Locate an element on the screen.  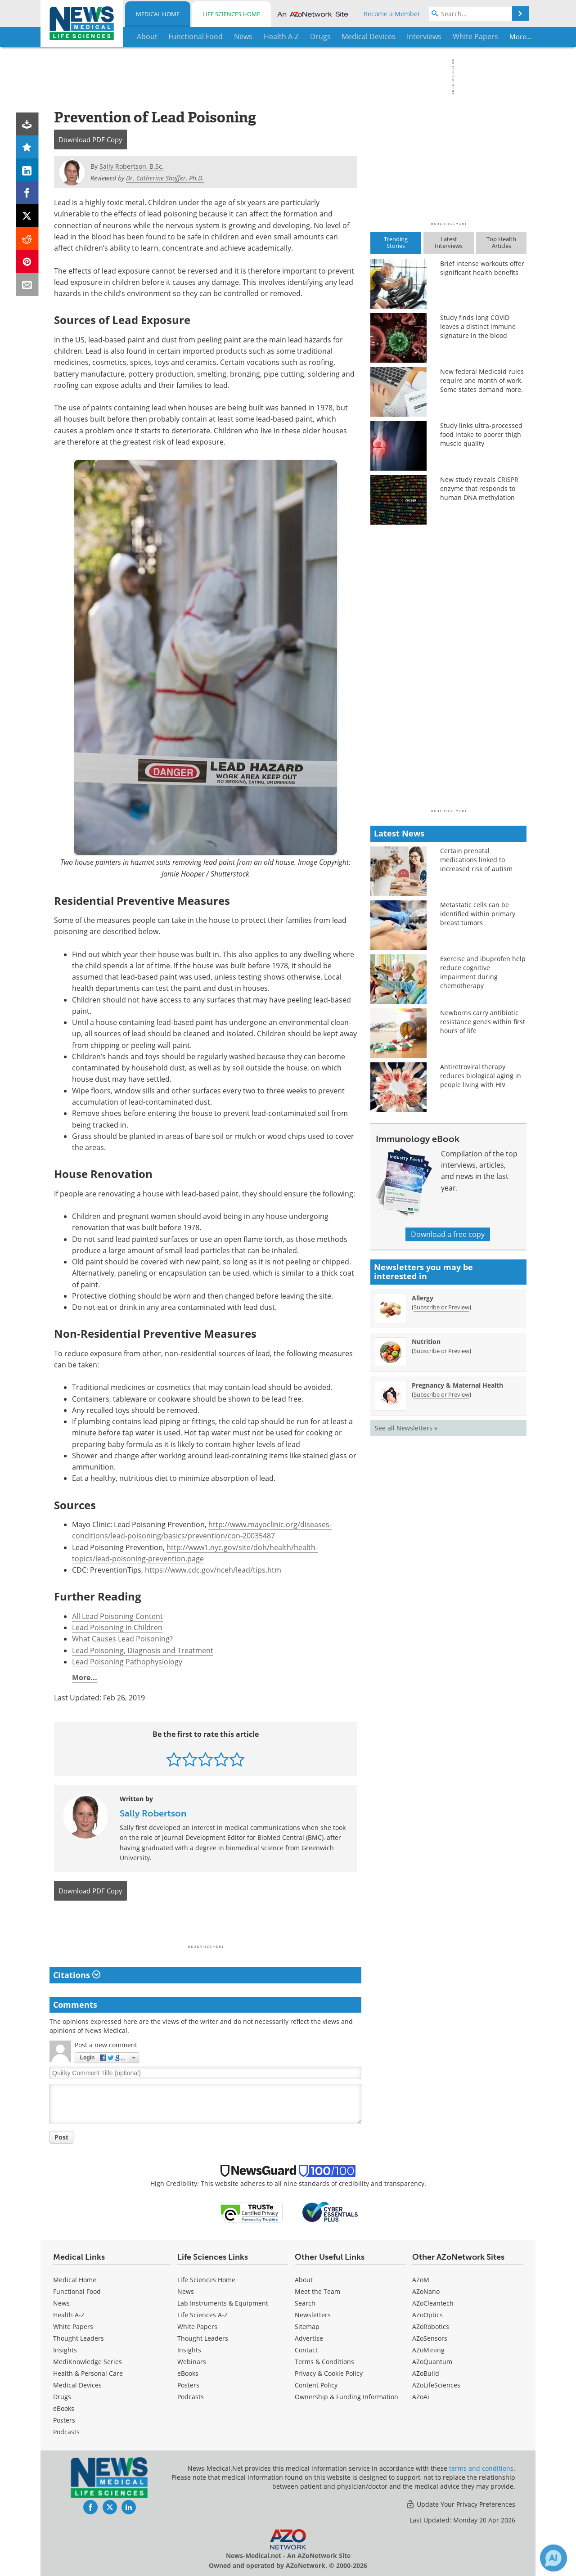
Dr. Catherine Shaffer, Ph.D. is located at coordinates (165, 178).